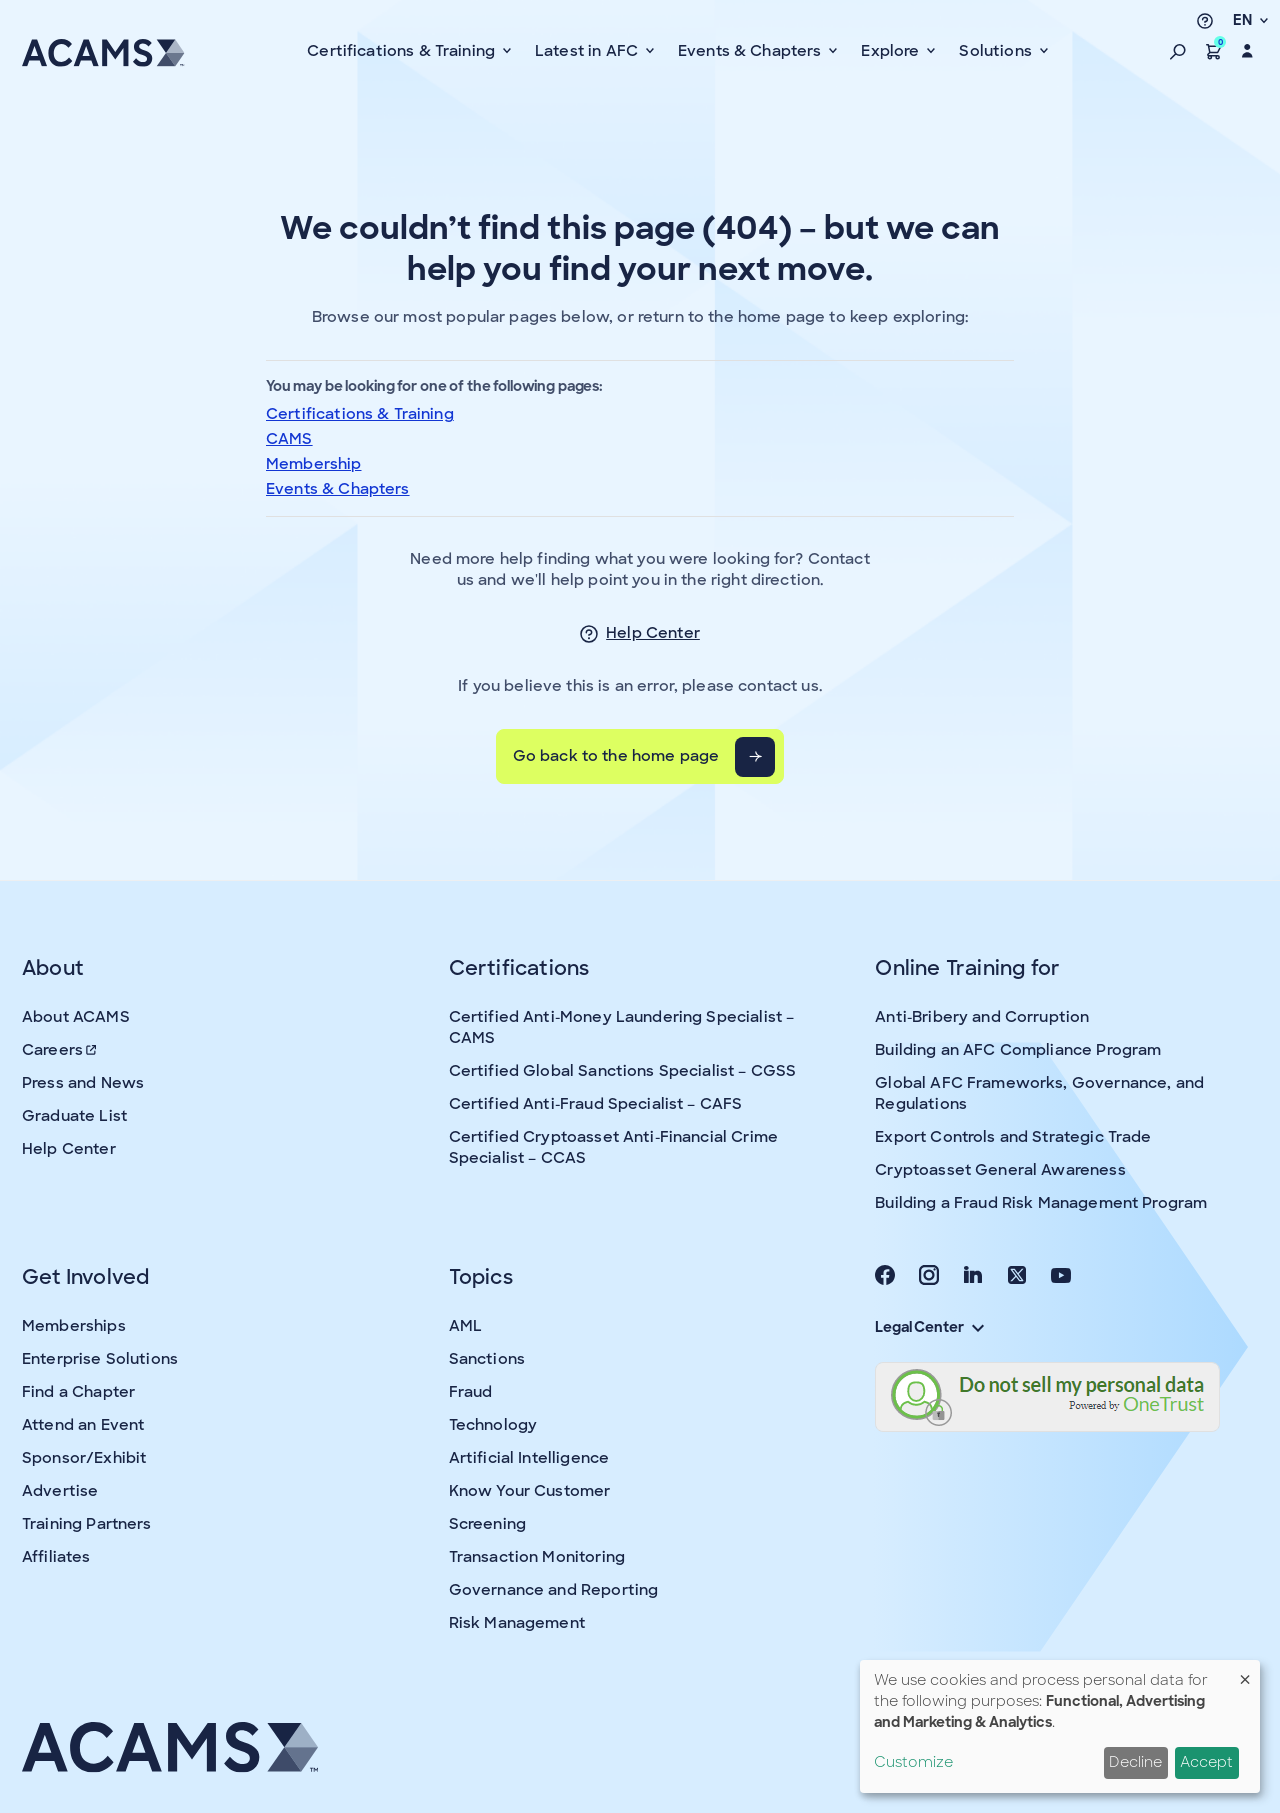 Image resolution: width=1280 pixels, height=1813 pixels. What do you see at coordinates (314, 464) in the screenshot?
I see `Membership` at bounding box center [314, 464].